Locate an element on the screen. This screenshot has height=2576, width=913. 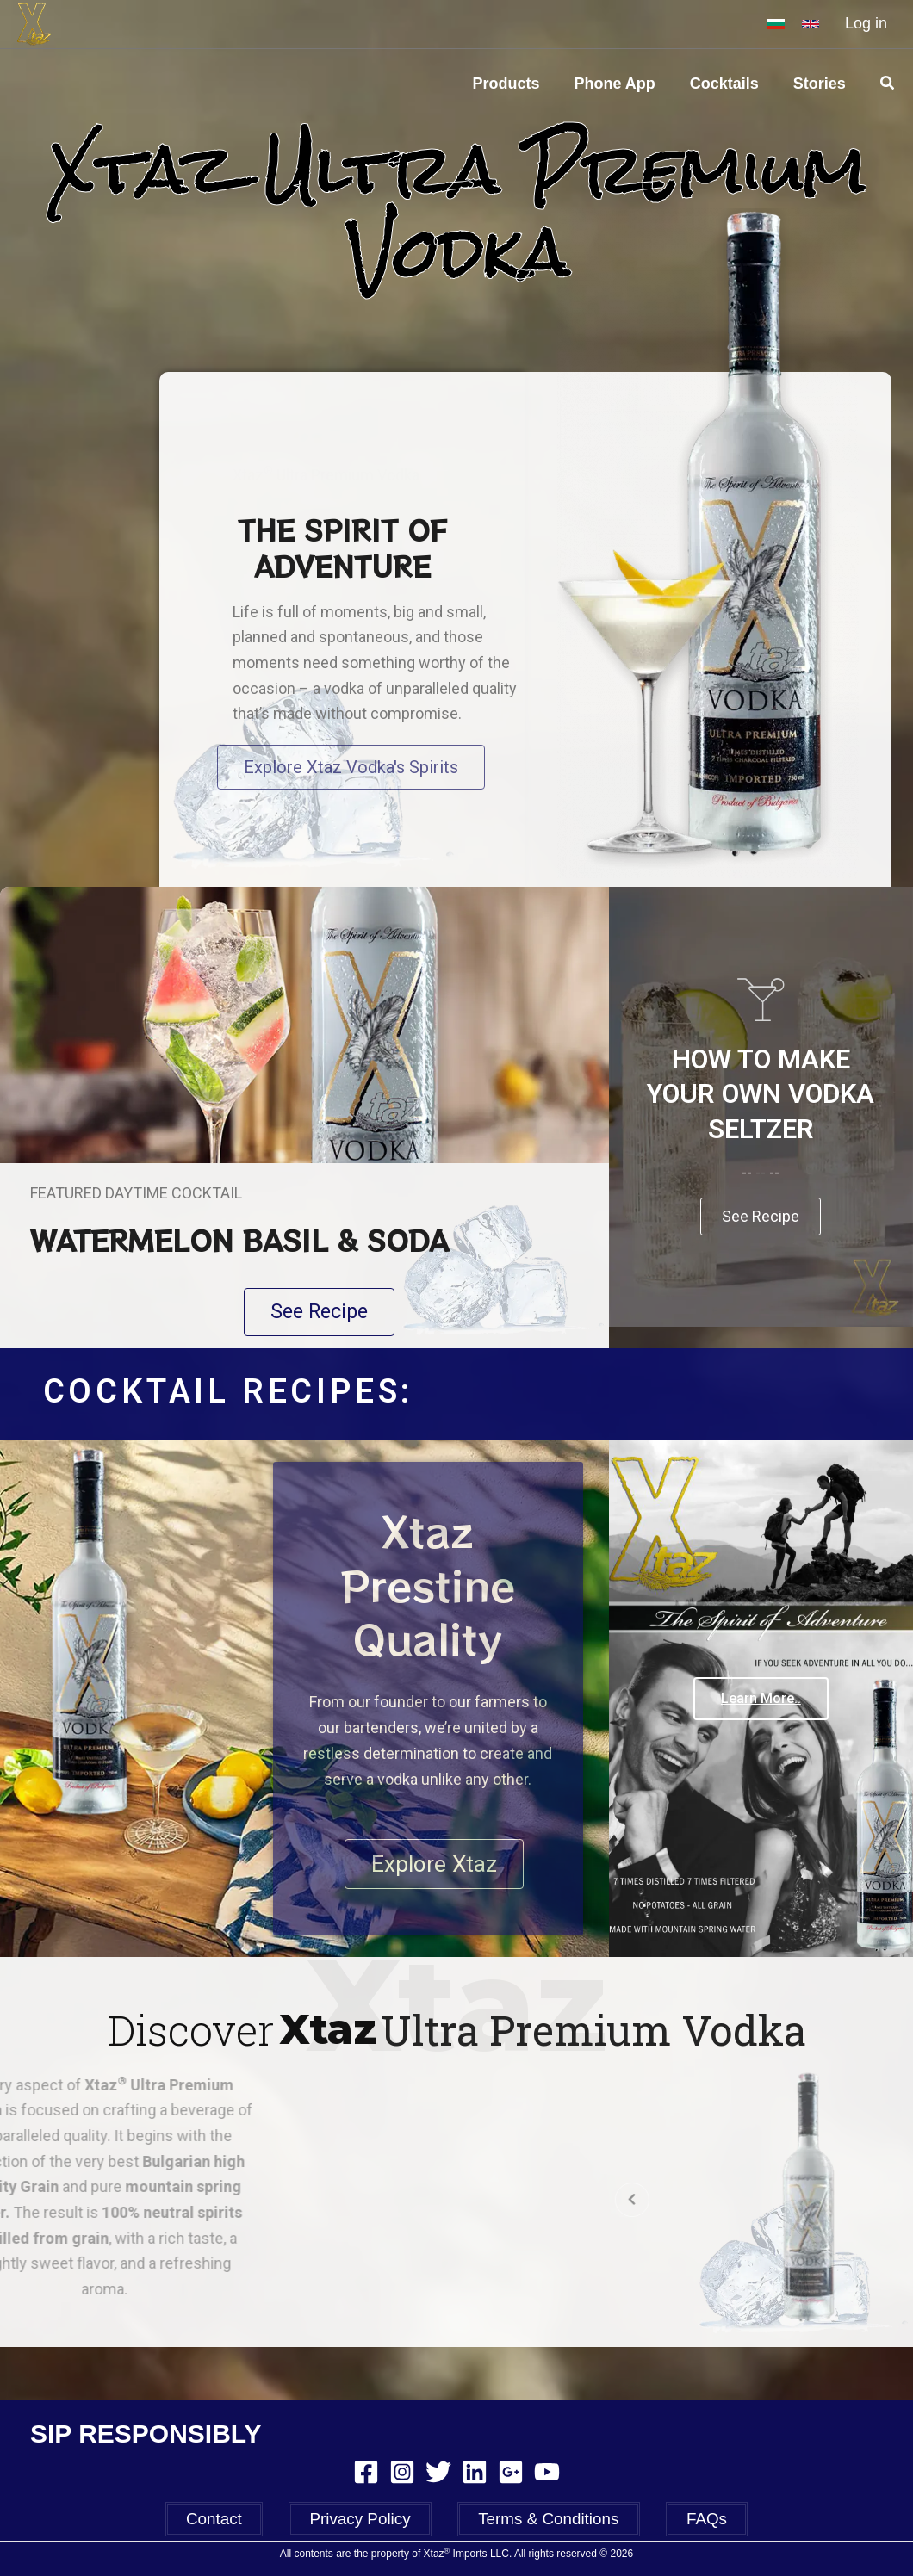
Contact is located at coordinates (240, 2522).